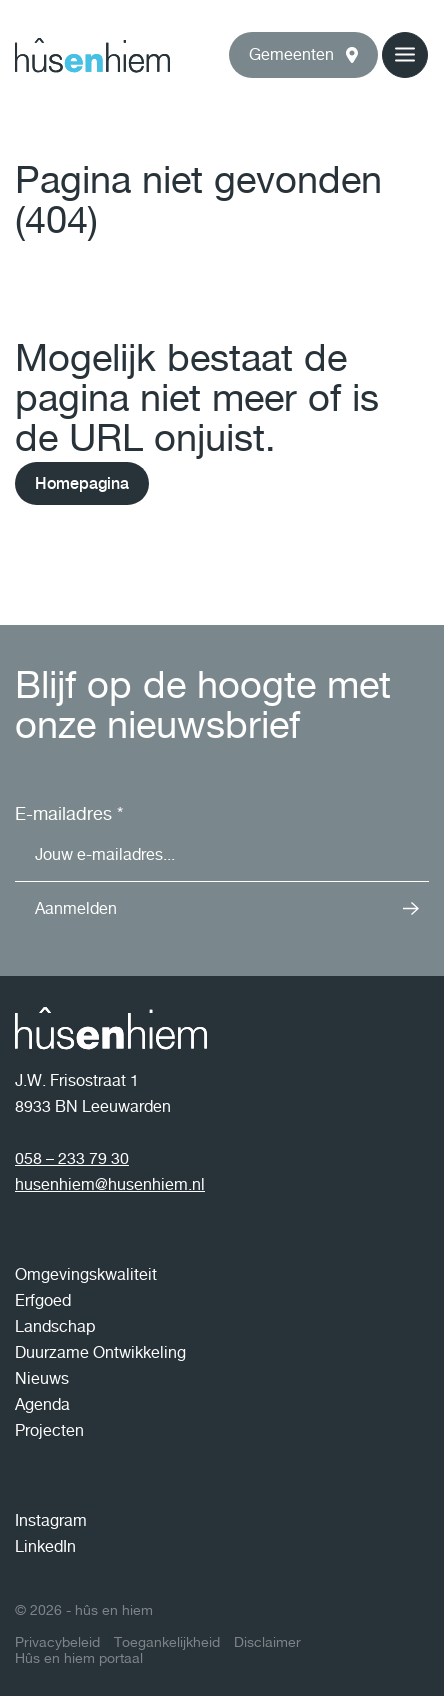  I want to click on LinkedIn, so click(45, 1546).